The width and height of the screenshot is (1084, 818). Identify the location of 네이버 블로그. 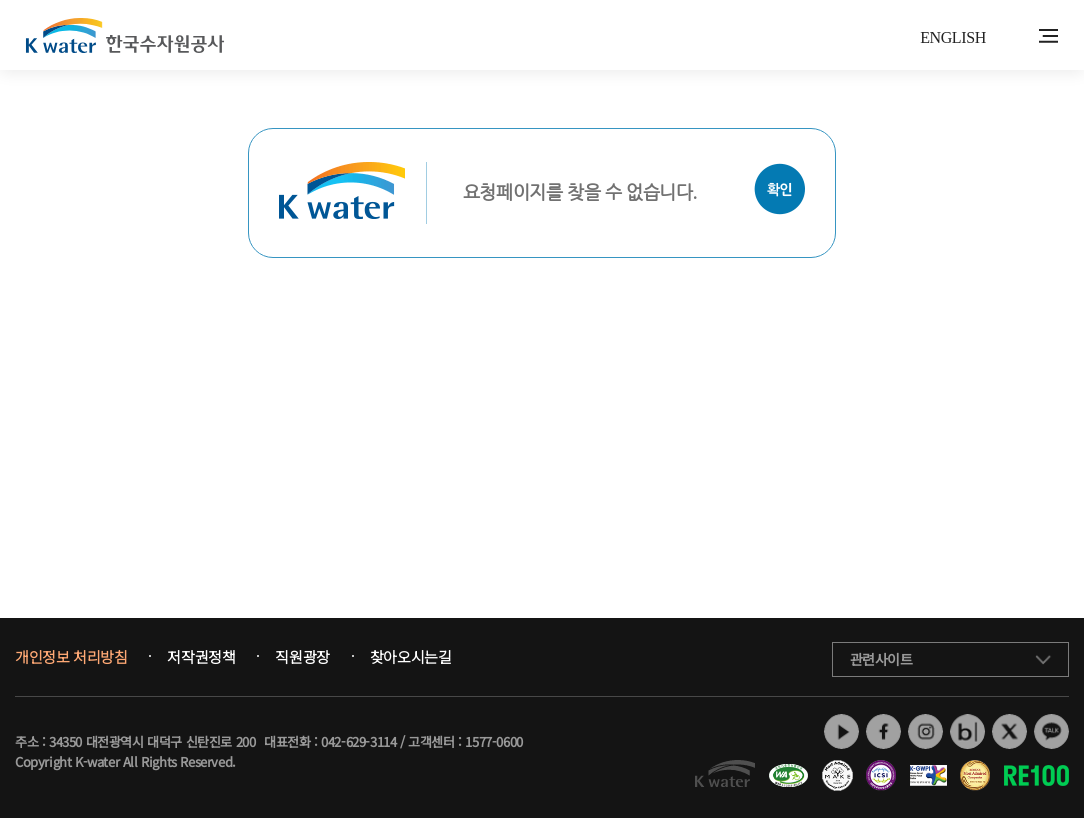
(967, 731).